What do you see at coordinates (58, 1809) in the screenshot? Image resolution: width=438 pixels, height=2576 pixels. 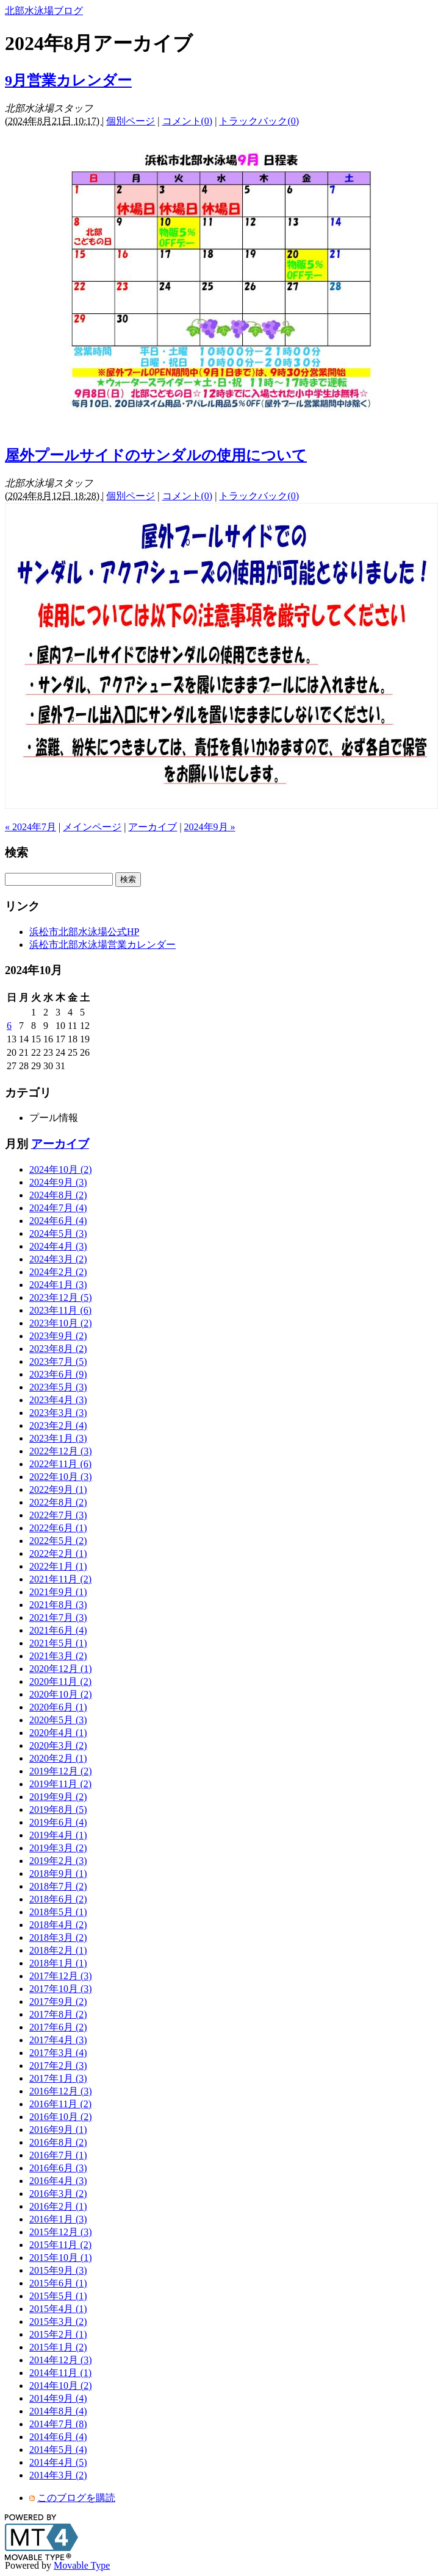 I see `2019年8月 (5)` at bounding box center [58, 1809].